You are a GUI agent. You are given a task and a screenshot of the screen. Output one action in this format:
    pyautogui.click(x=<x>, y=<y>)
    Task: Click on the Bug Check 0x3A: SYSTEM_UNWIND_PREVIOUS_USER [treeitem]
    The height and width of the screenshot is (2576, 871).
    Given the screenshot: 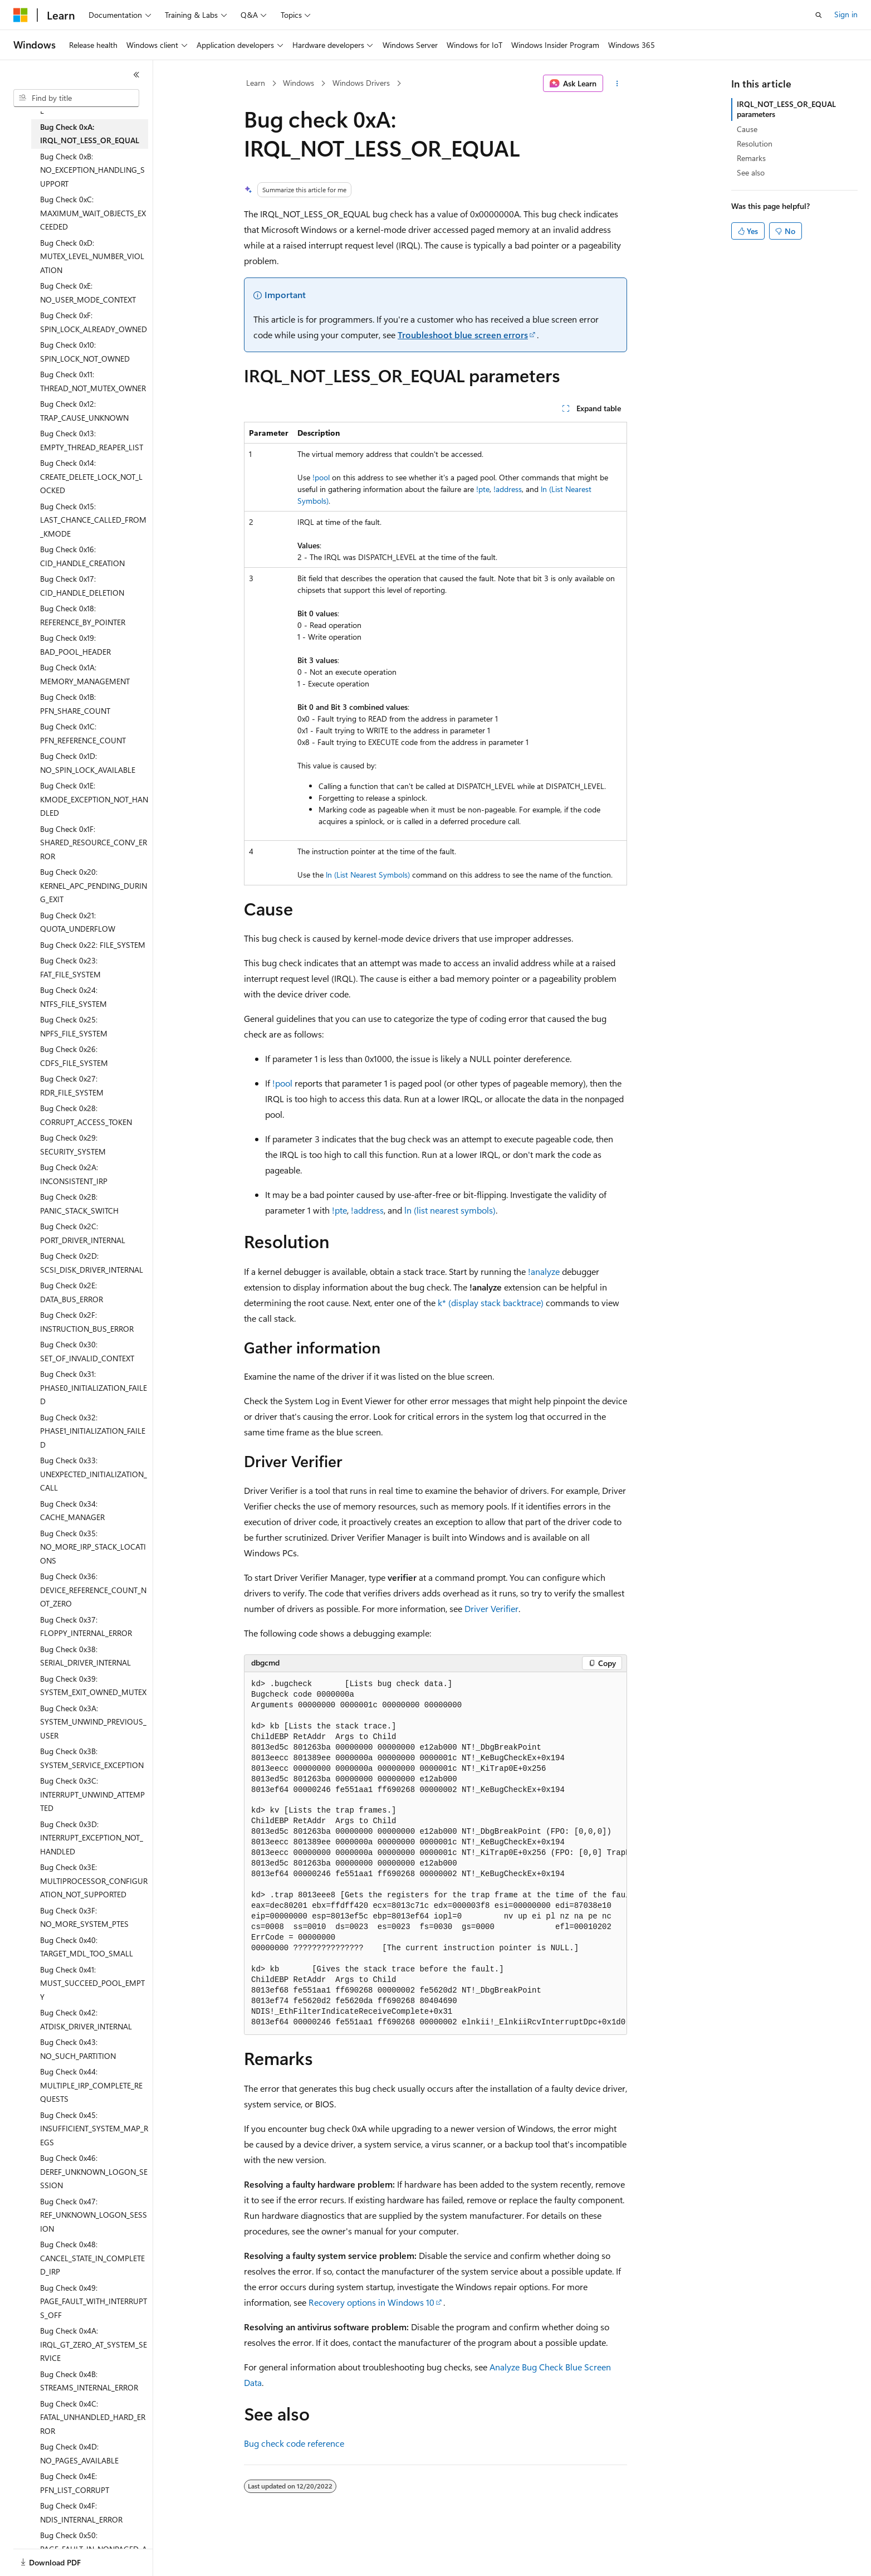 What is the action you would take?
    pyautogui.click(x=93, y=1722)
    